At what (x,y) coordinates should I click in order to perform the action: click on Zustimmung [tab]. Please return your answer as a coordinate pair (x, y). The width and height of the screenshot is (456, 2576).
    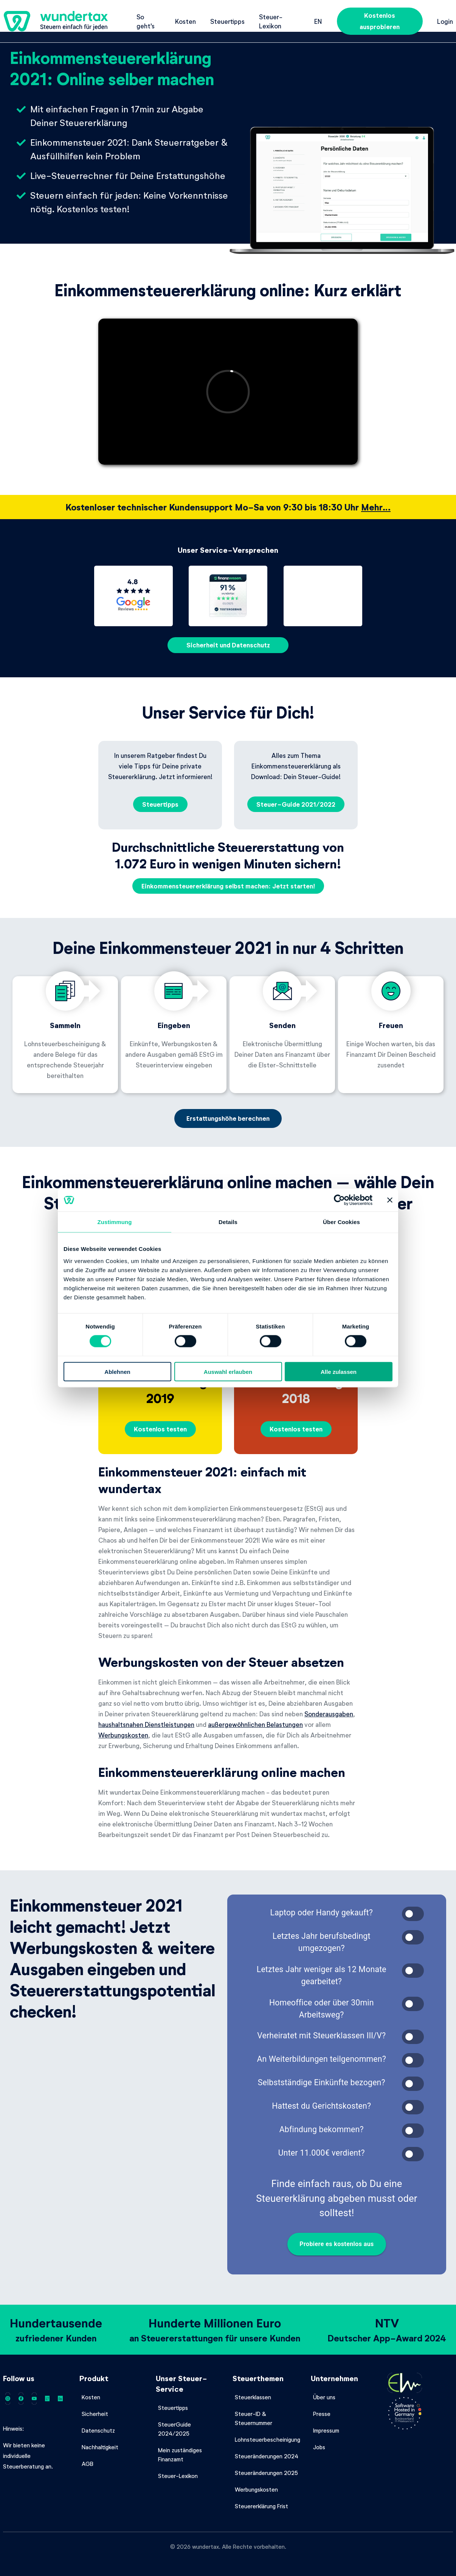
    Looking at the image, I should click on (115, 1222).